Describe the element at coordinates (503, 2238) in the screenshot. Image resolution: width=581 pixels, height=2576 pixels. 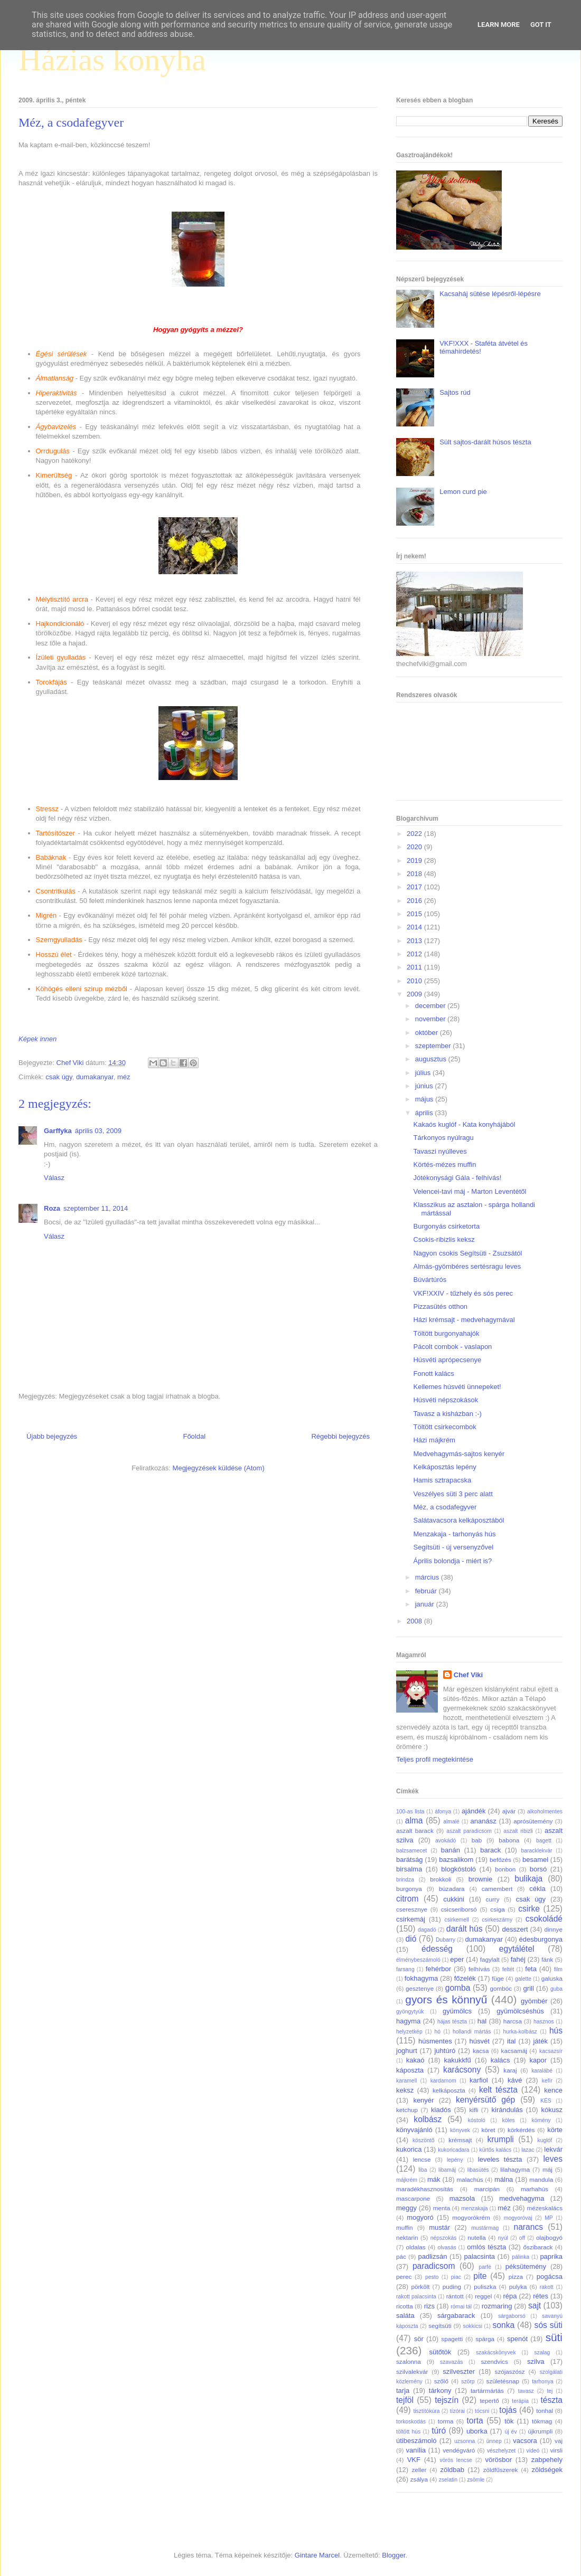
I see `nyúl` at that location.